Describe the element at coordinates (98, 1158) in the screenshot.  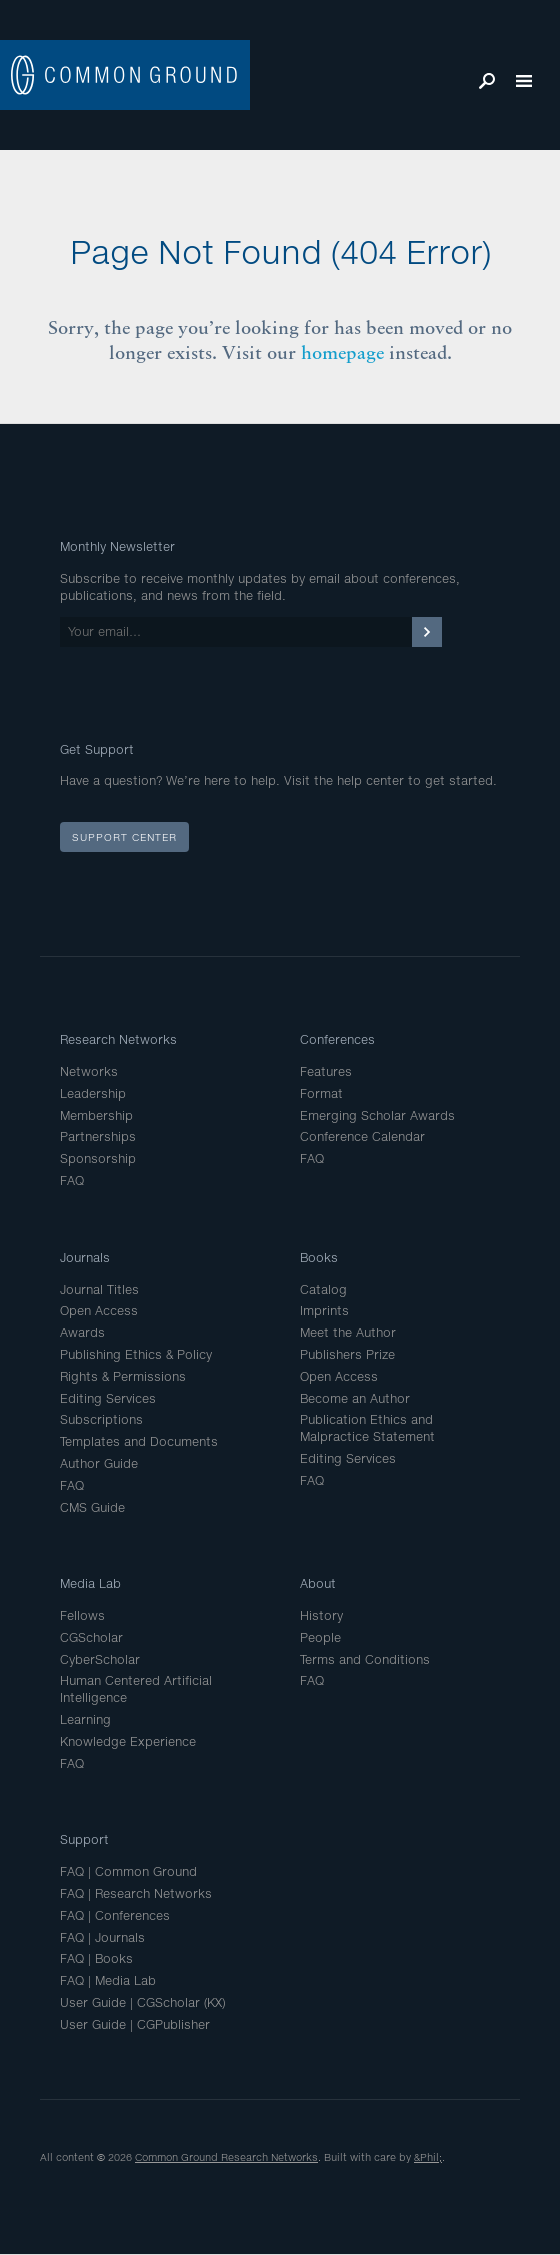
I see `Sponsorship` at that location.